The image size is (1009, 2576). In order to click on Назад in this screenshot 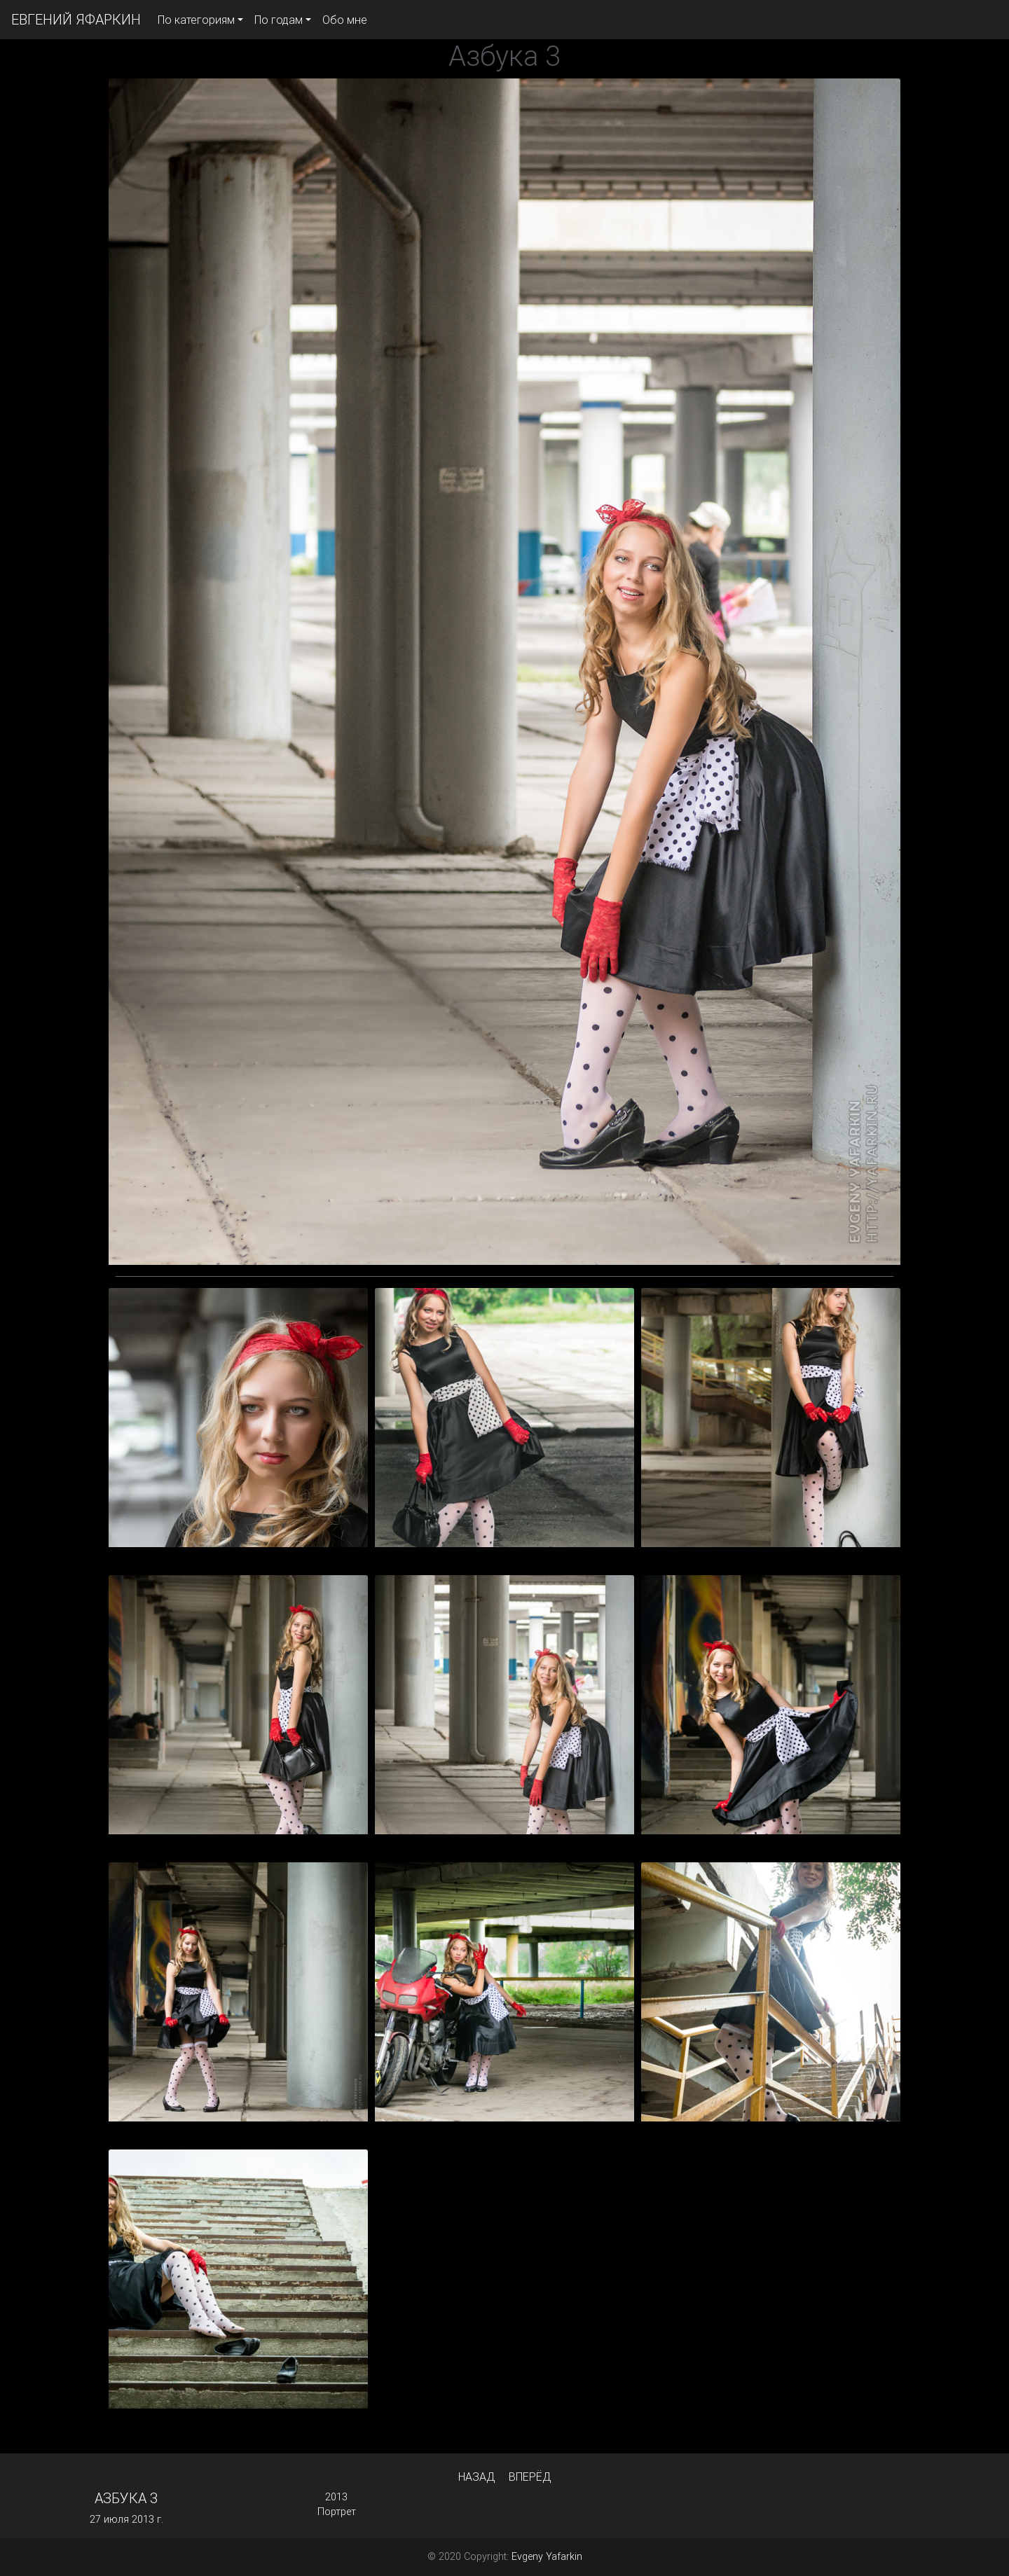, I will do `click(476, 2477)`.